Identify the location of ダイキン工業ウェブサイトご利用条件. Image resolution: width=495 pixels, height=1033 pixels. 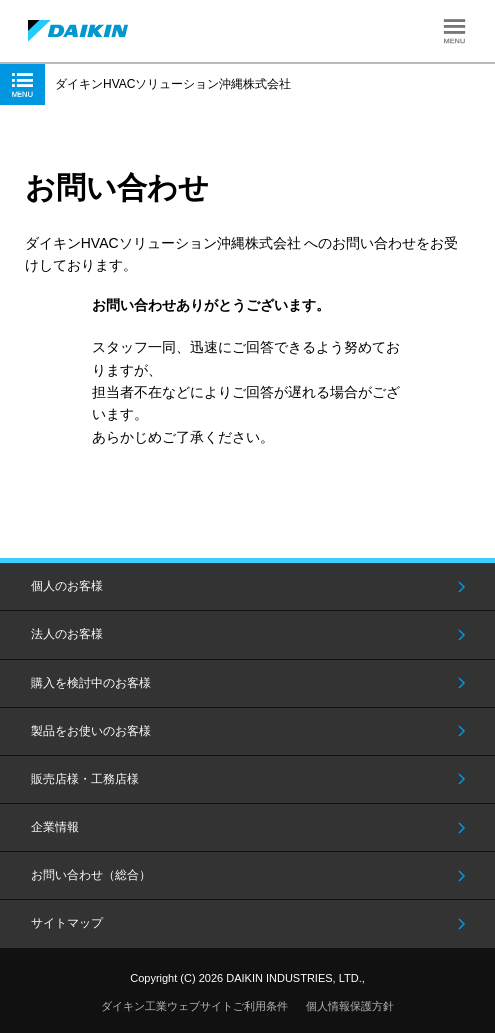
(194, 1006).